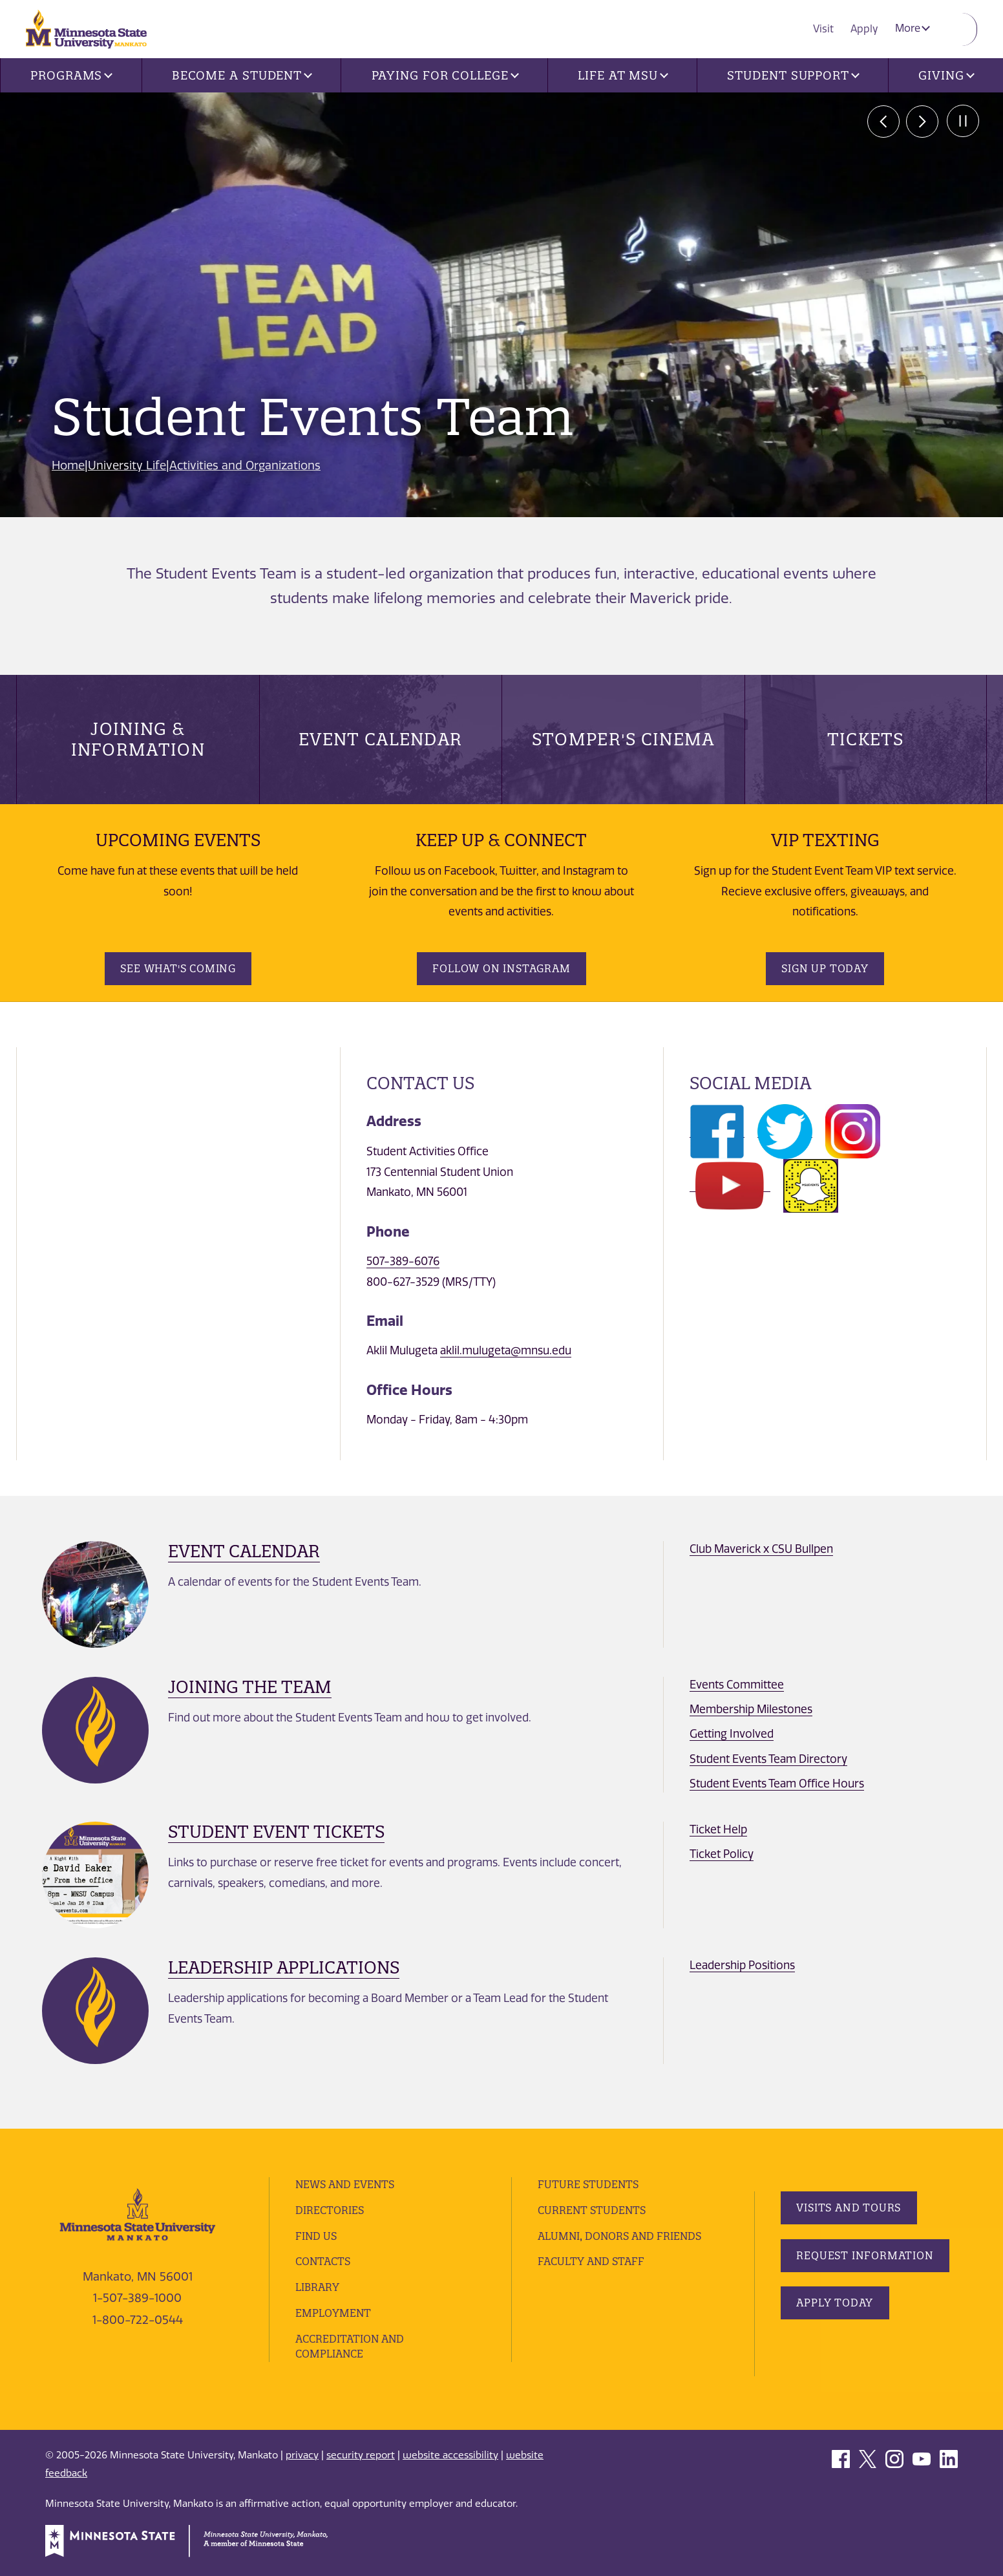 The image size is (1003, 2576). Describe the element at coordinates (793, 75) in the screenshot. I see `Student Support [button]` at that location.